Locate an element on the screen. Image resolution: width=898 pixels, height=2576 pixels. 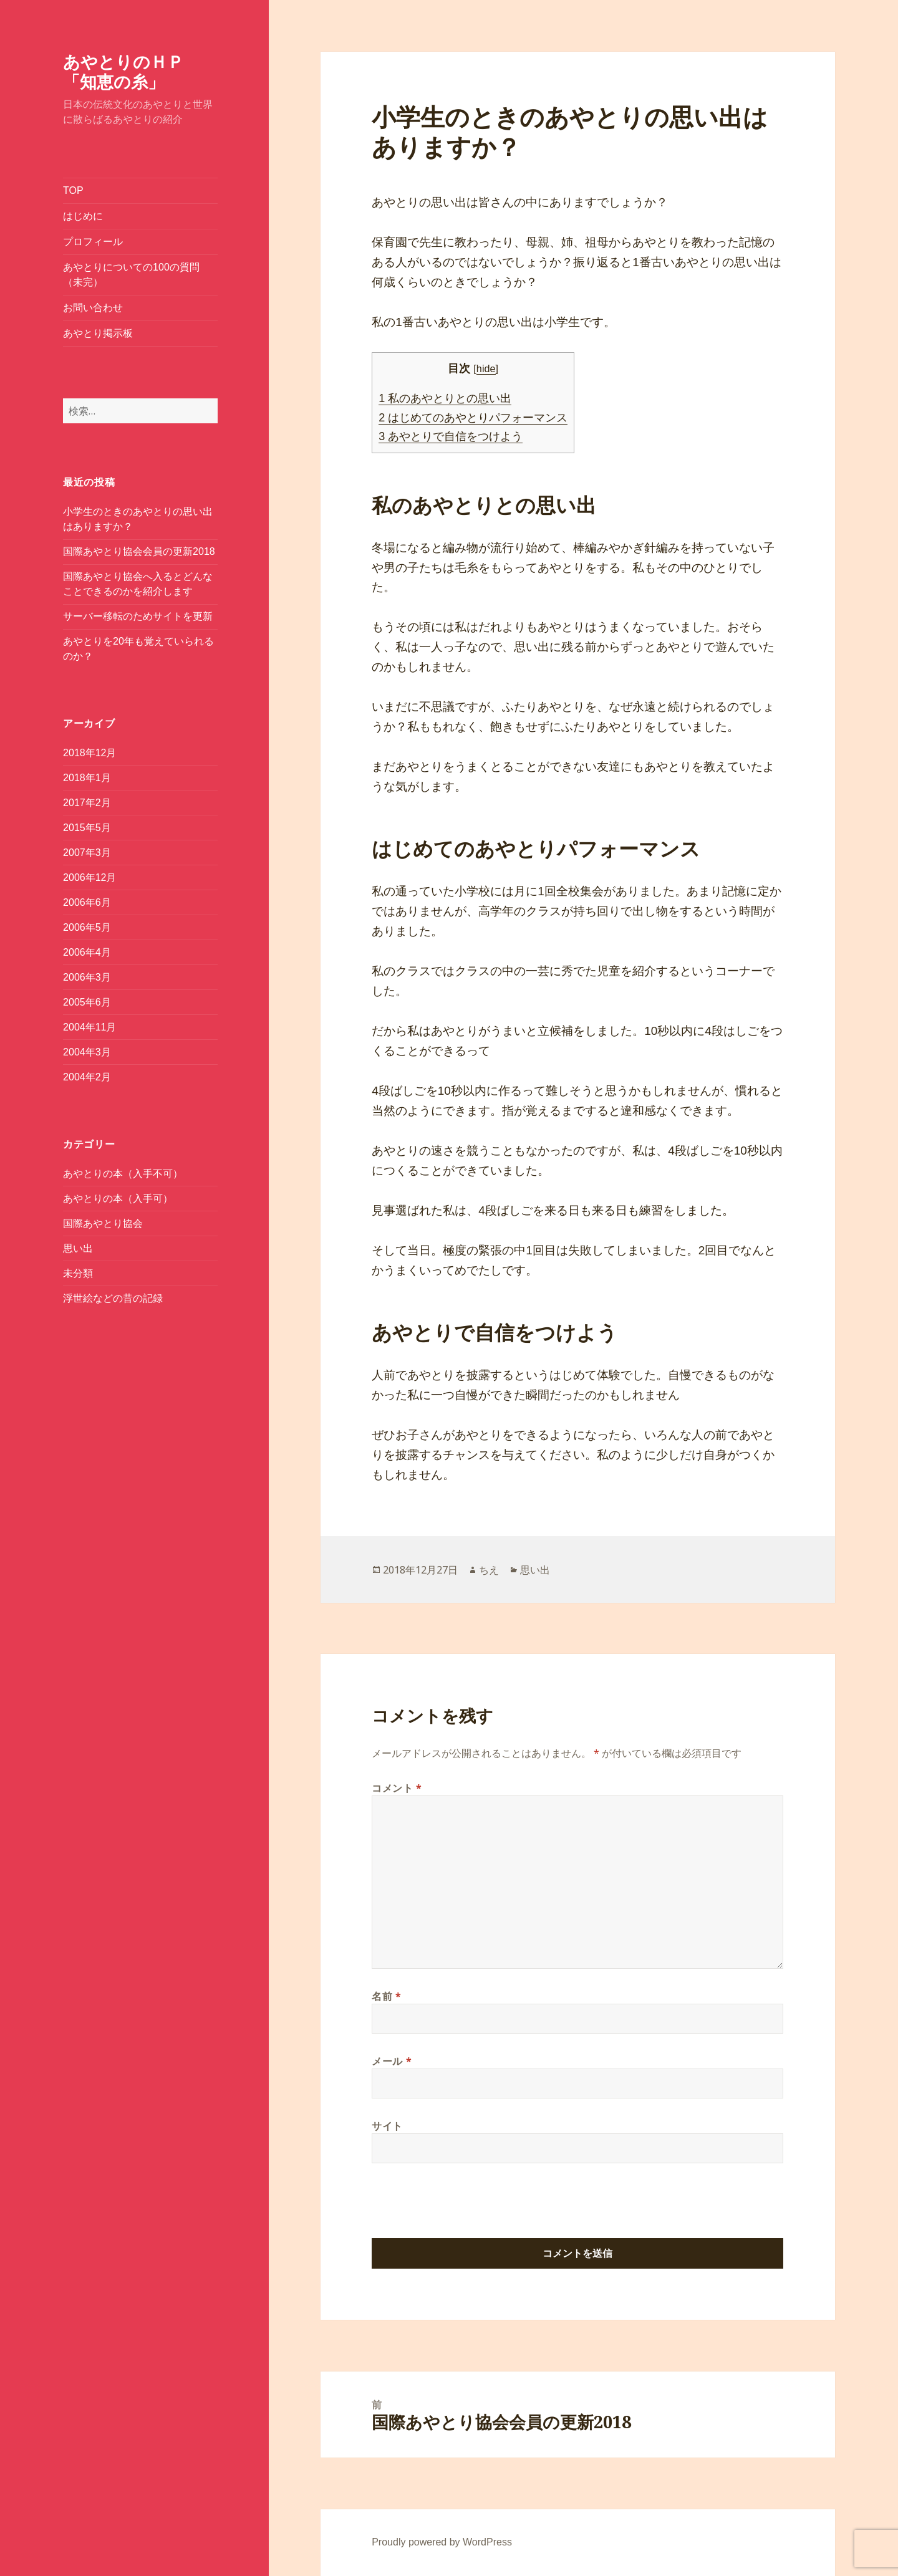
2017年2月 is located at coordinates (87, 802).